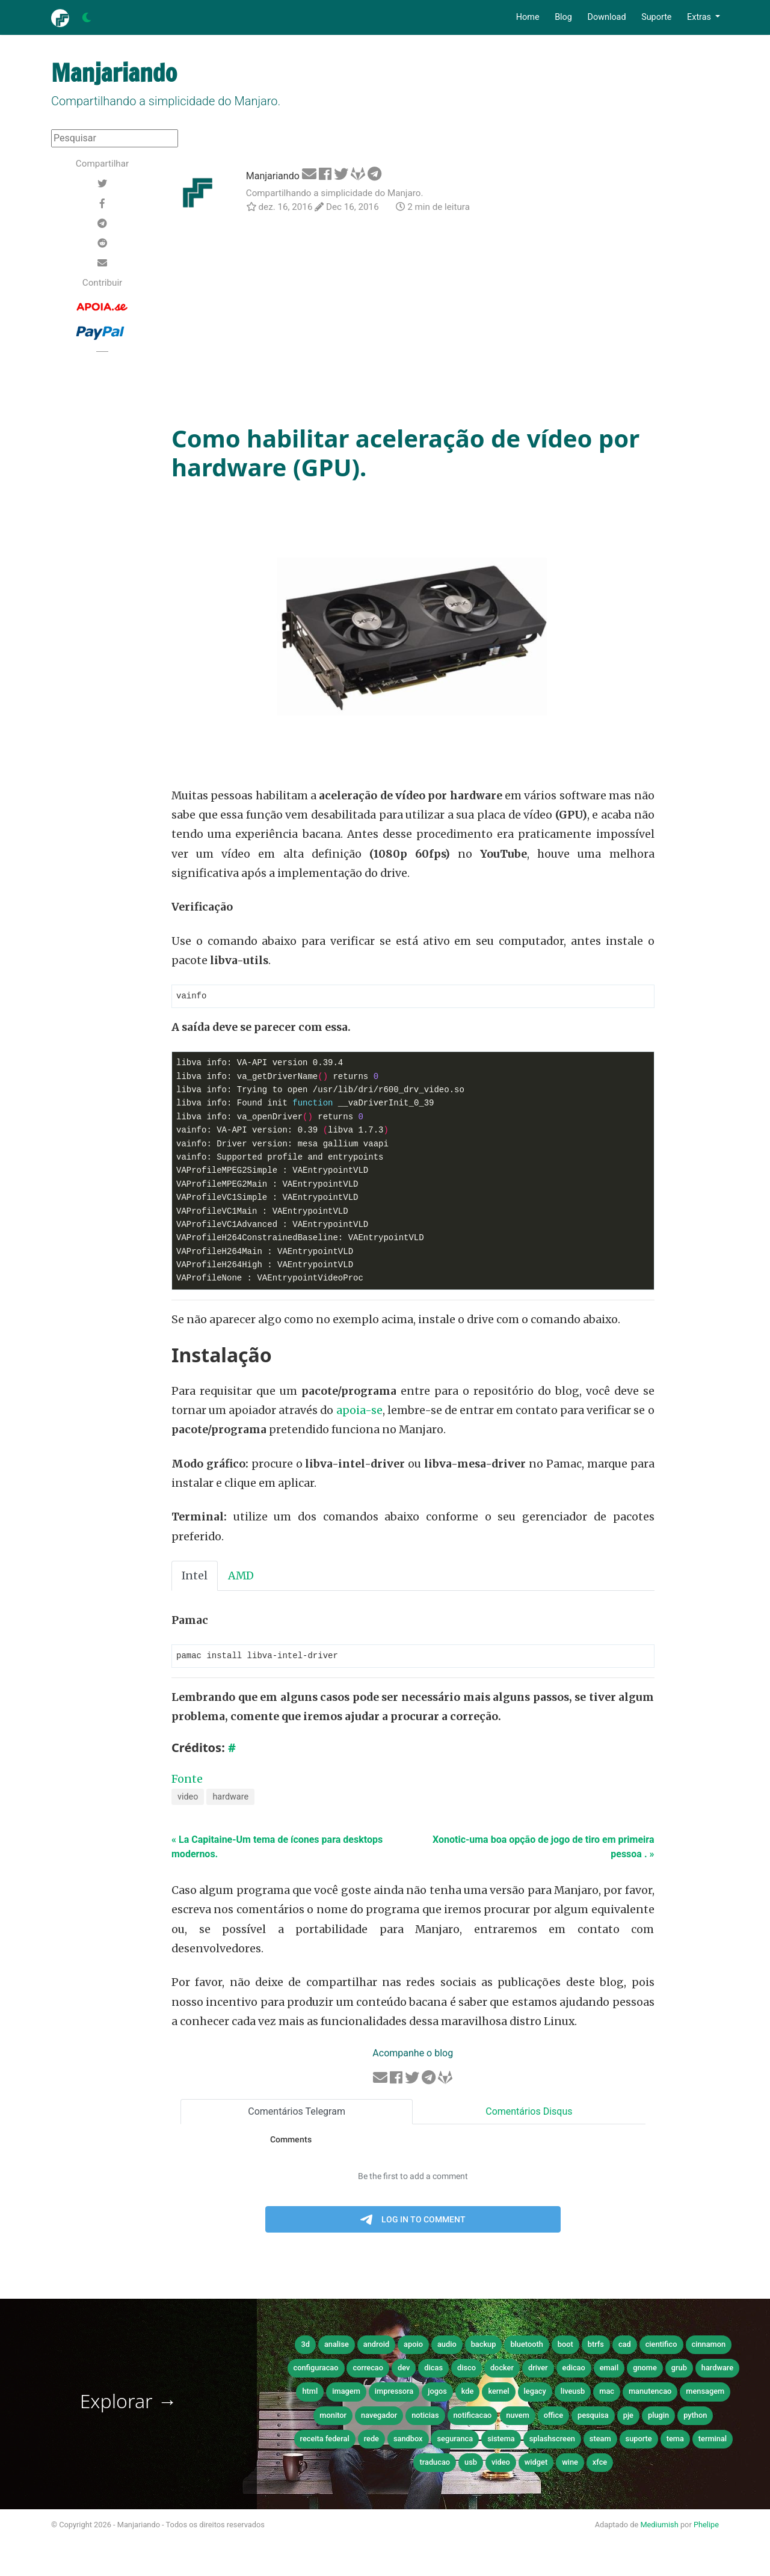 This screenshot has height=2576, width=770. I want to click on receita federal, so click(325, 2439).